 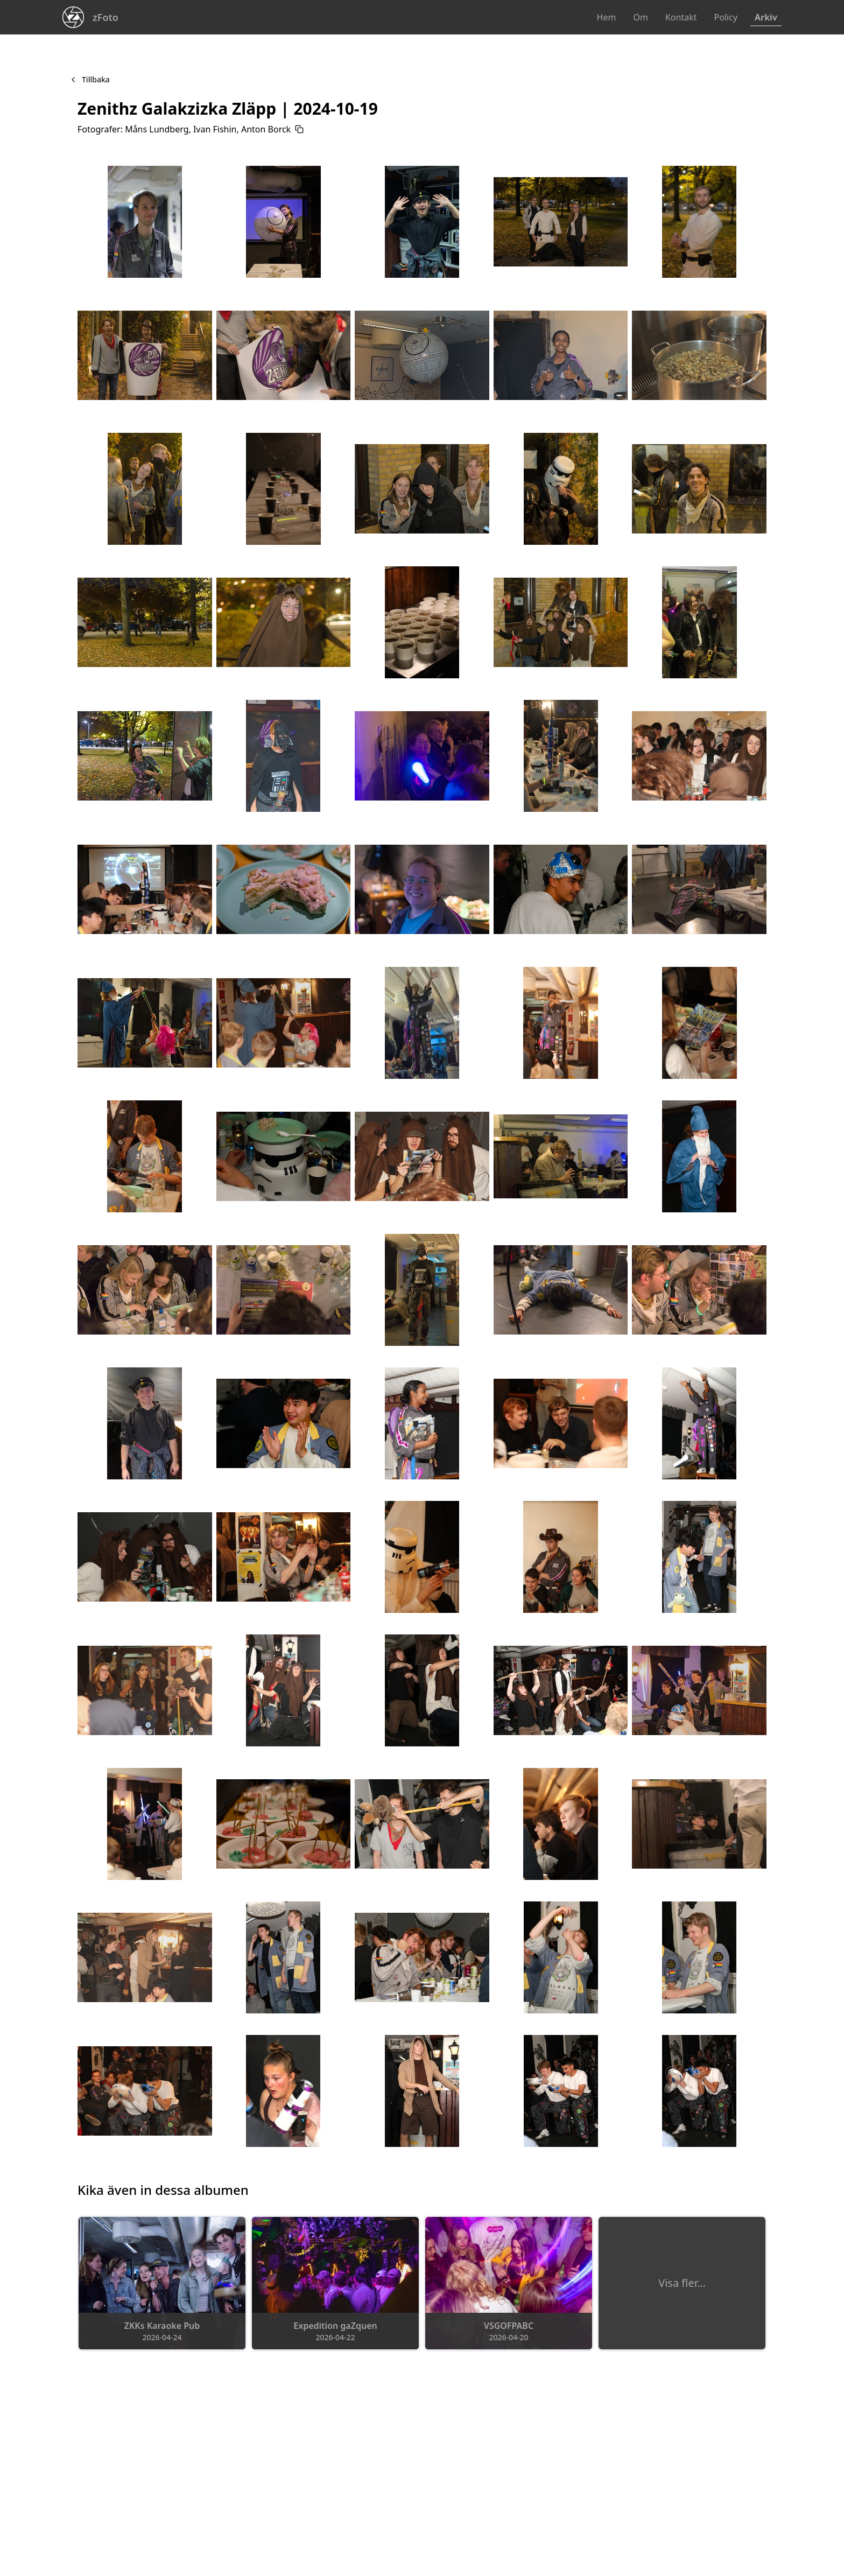 I want to click on Kontakt, so click(x=681, y=17).